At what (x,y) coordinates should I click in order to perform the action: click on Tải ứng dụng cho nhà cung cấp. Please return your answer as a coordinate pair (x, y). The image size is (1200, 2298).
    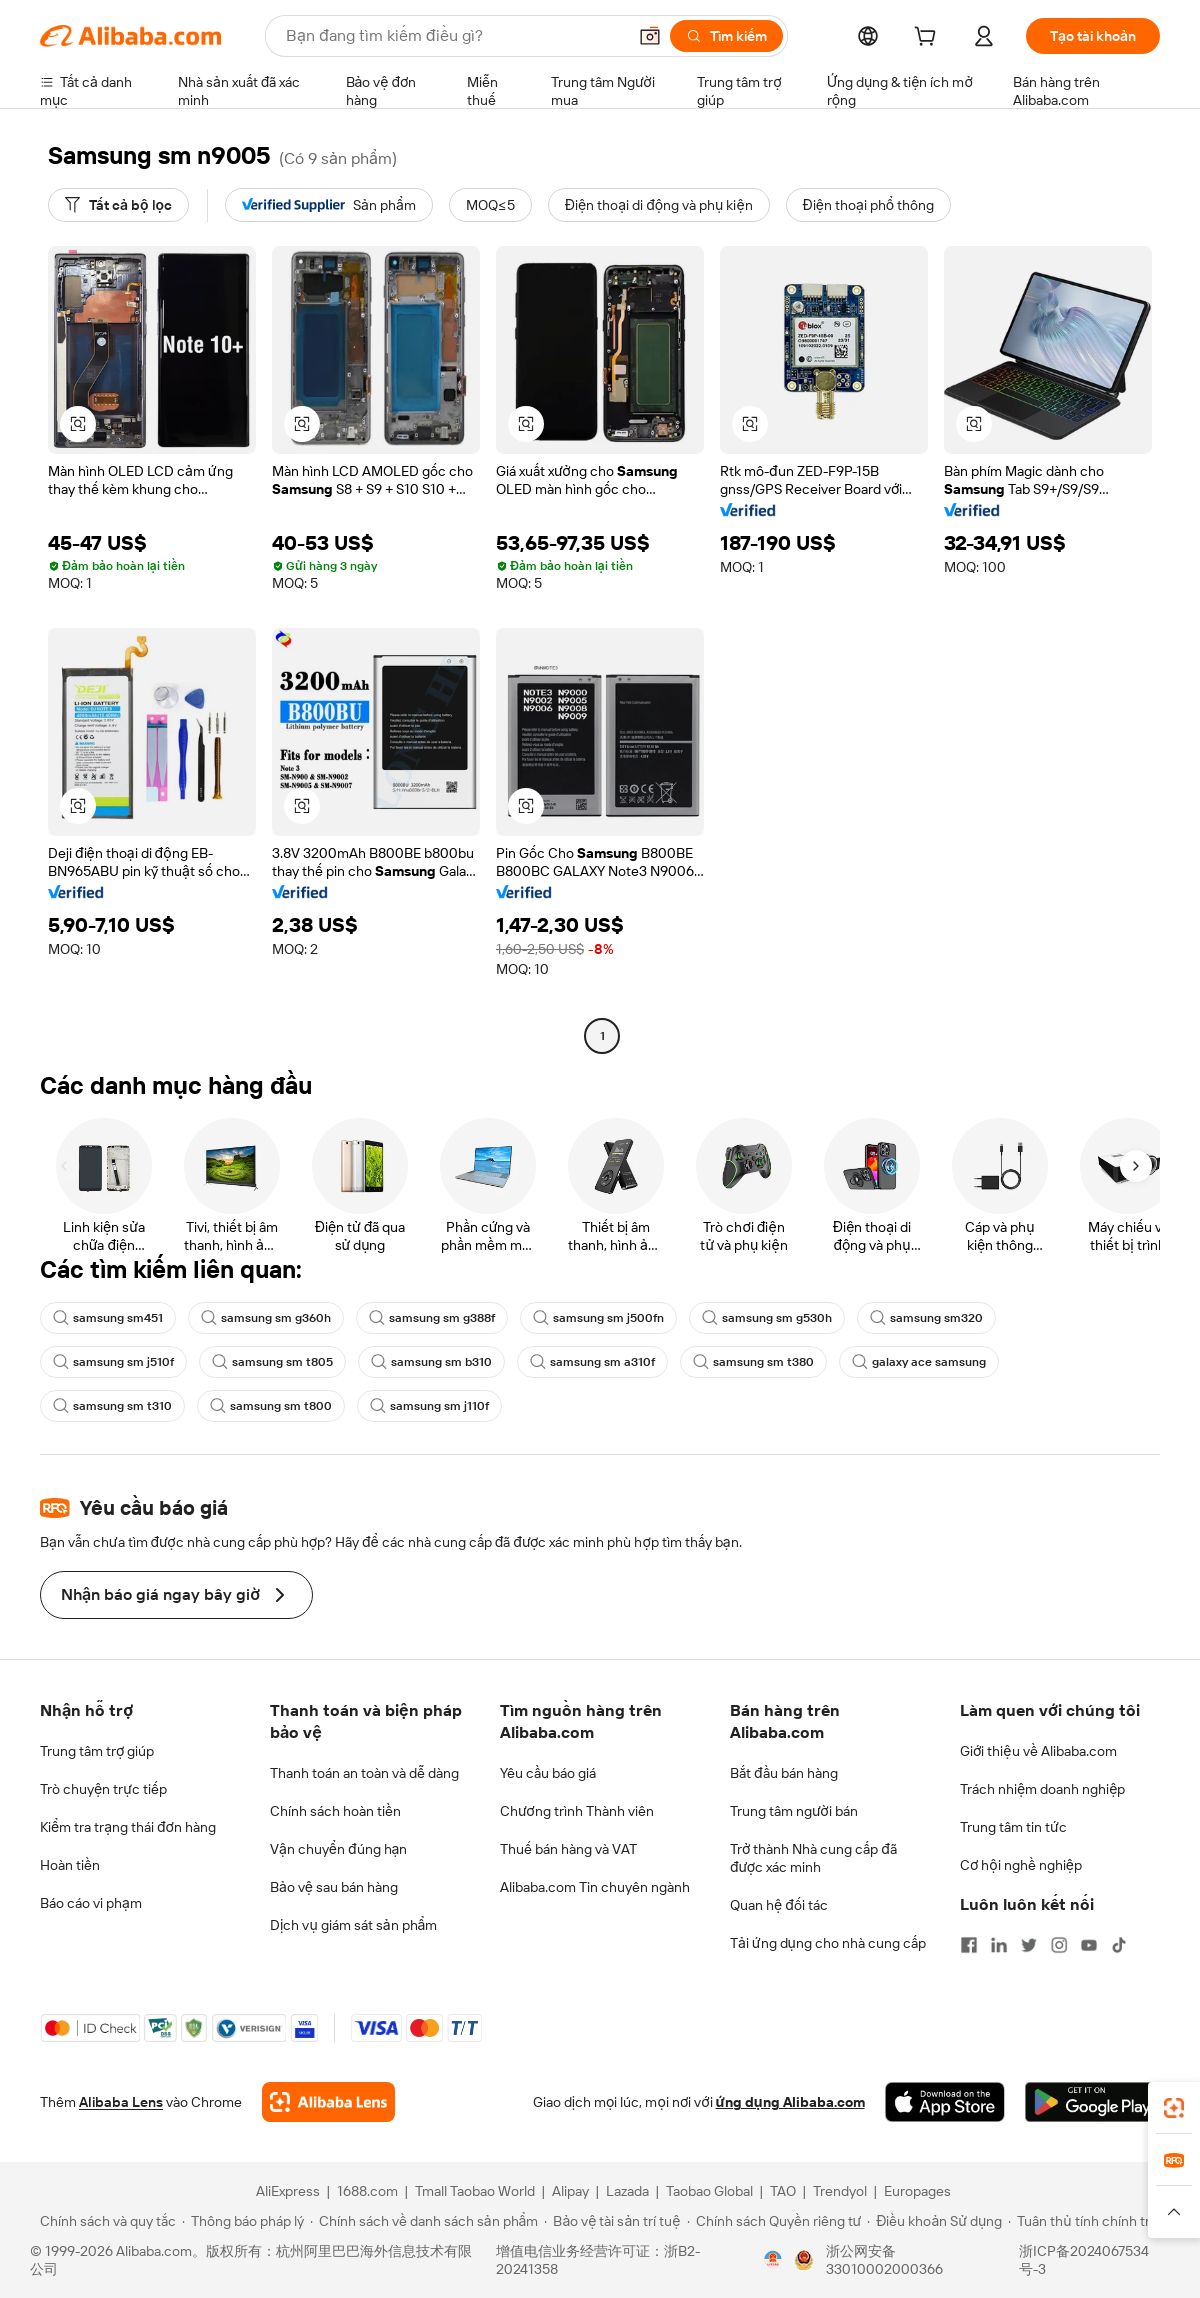
    Looking at the image, I should click on (828, 1943).